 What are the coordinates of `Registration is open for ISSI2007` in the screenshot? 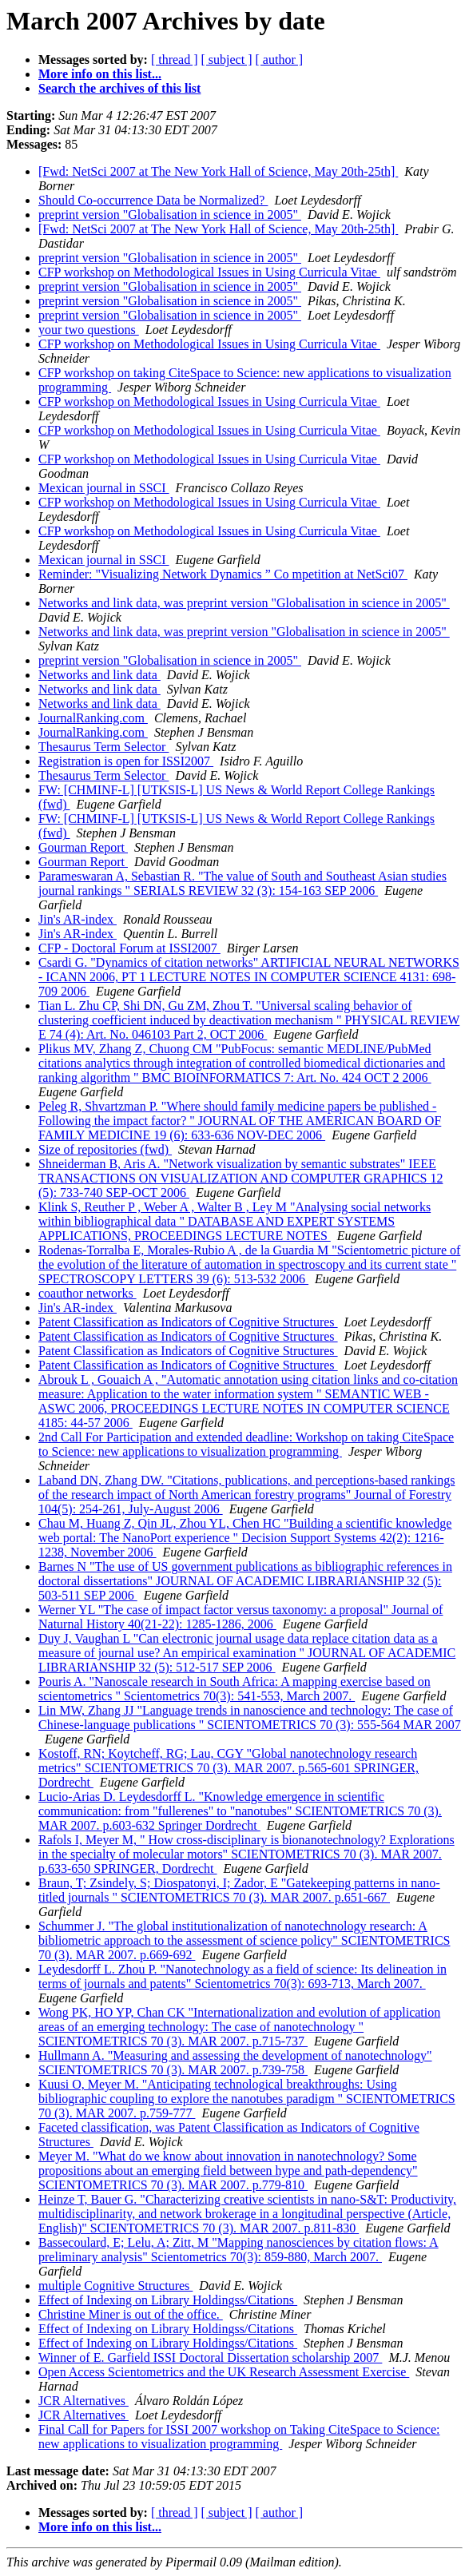 It's located at (125, 761).